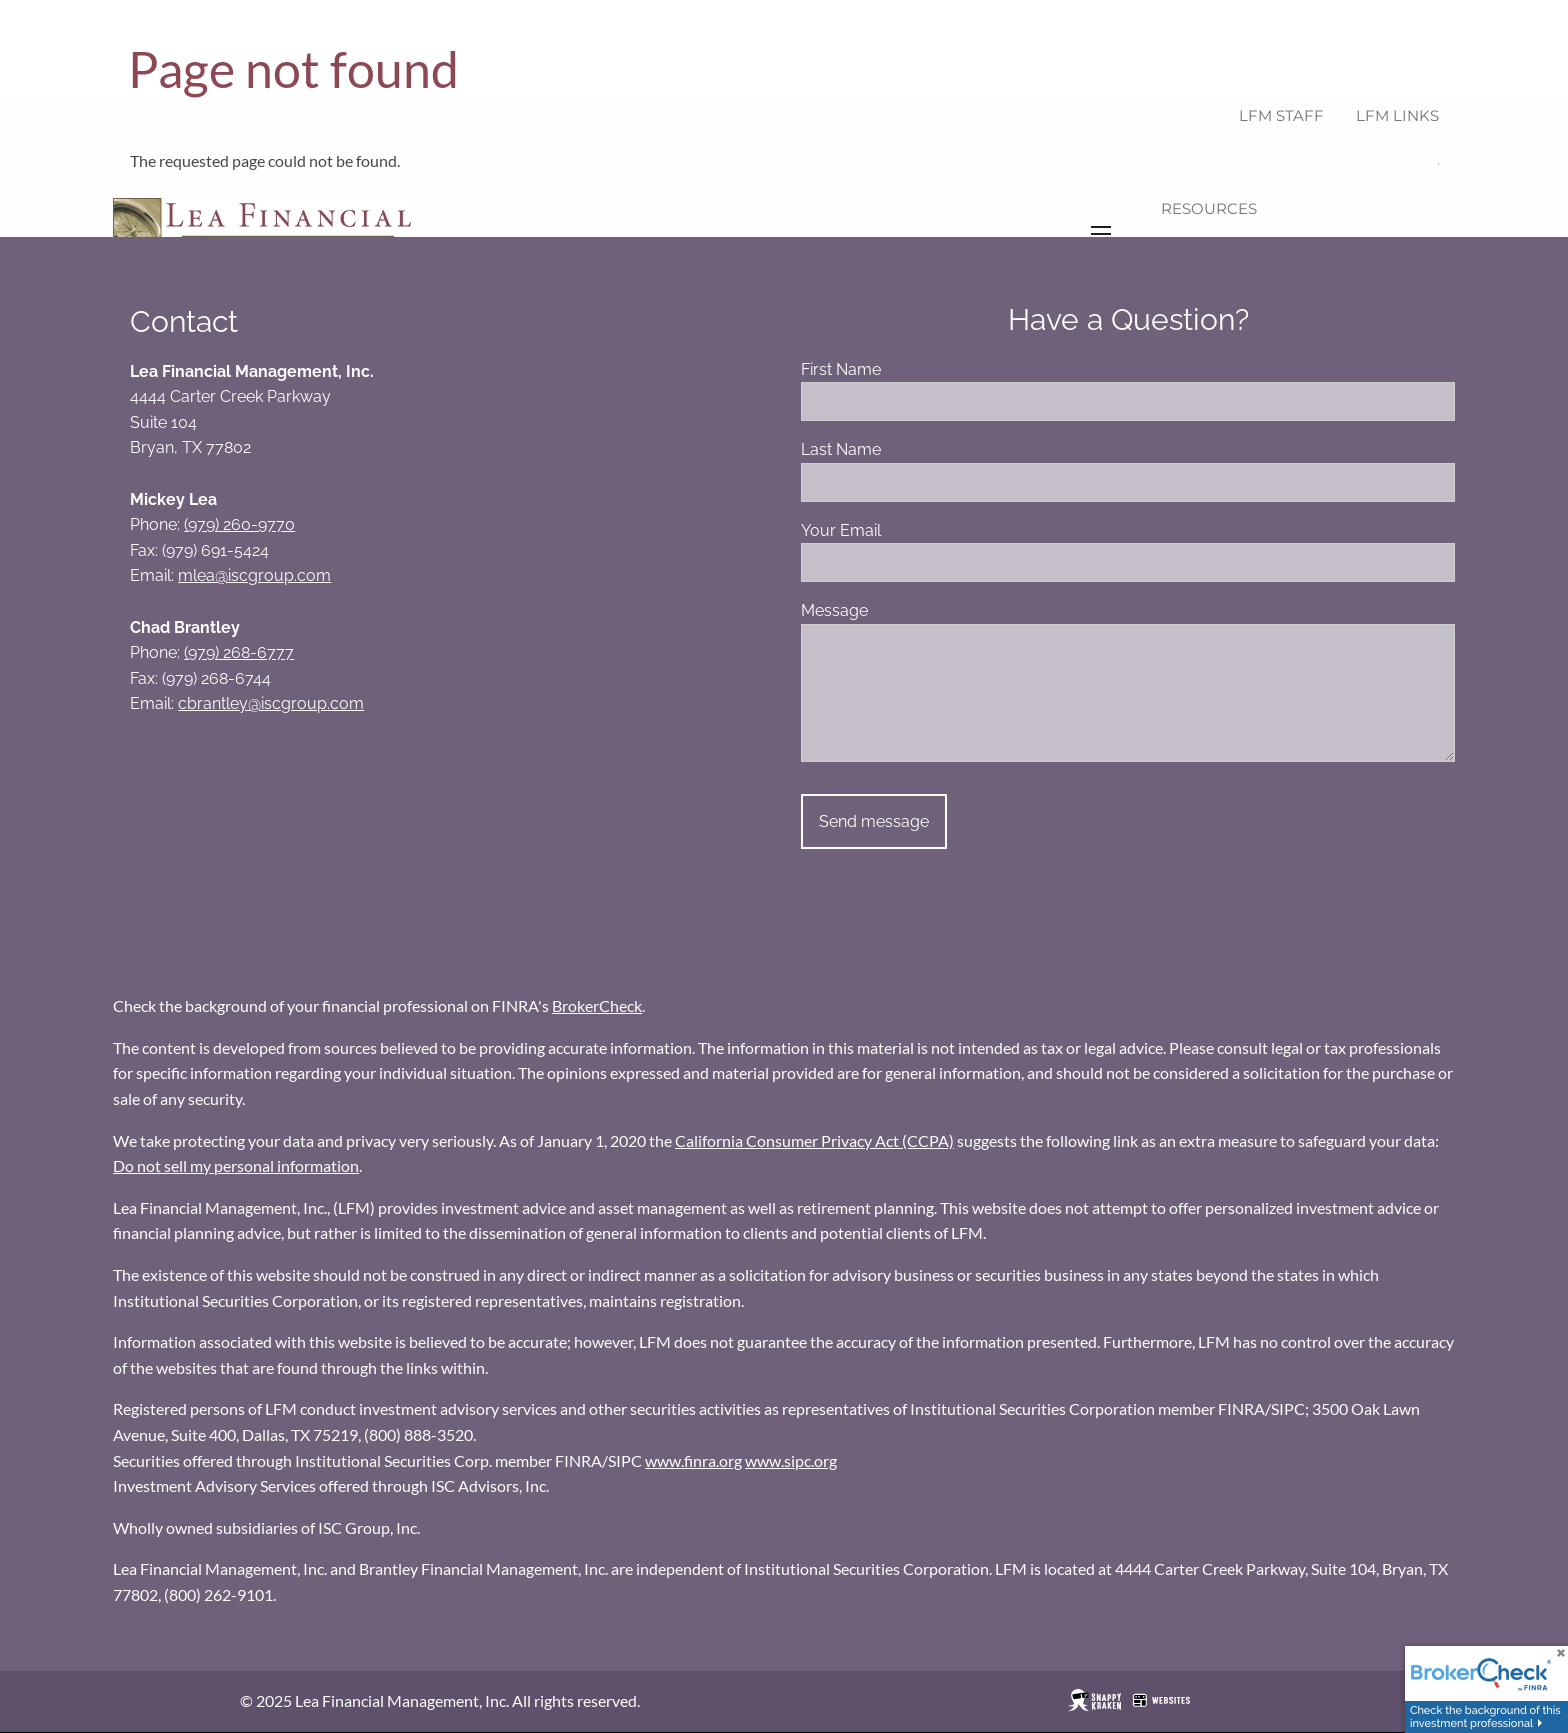 The width and height of the screenshot is (1568, 1733). What do you see at coordinates (791, 1461) in the screenshot?
I see `www.sipc.org` at bounding box center [791, 1461].